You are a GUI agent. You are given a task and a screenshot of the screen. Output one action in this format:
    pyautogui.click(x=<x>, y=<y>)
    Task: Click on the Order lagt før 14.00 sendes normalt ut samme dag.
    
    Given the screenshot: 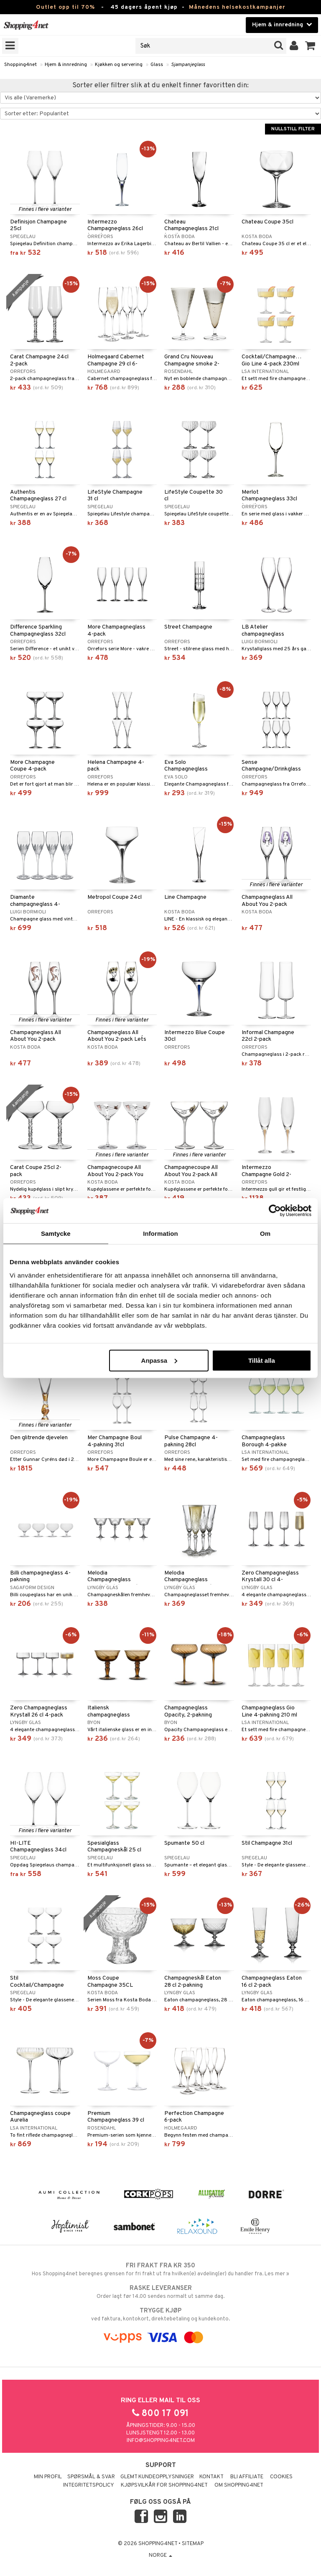 What is the action you would take?
    pyautogui.click(x=160, y=2292)
    